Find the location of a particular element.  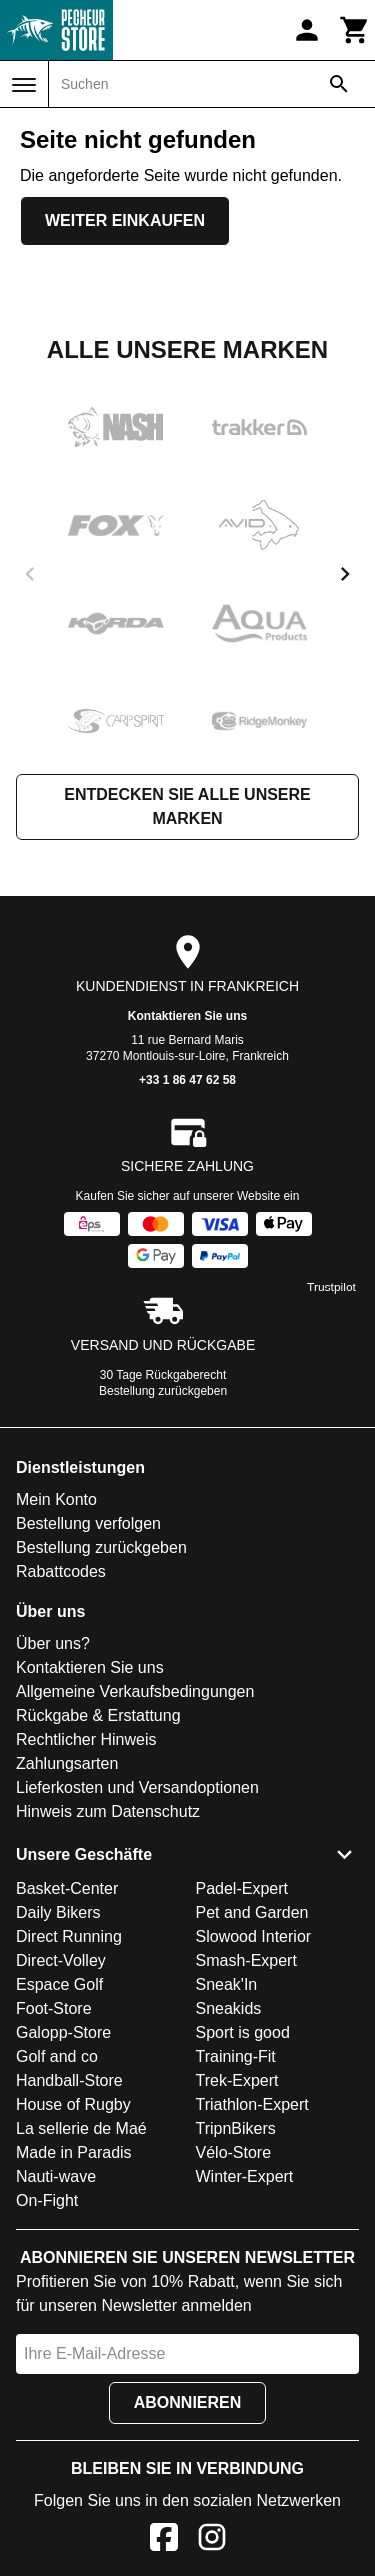

Rabattcodes is located at coordinates (61, 1571).